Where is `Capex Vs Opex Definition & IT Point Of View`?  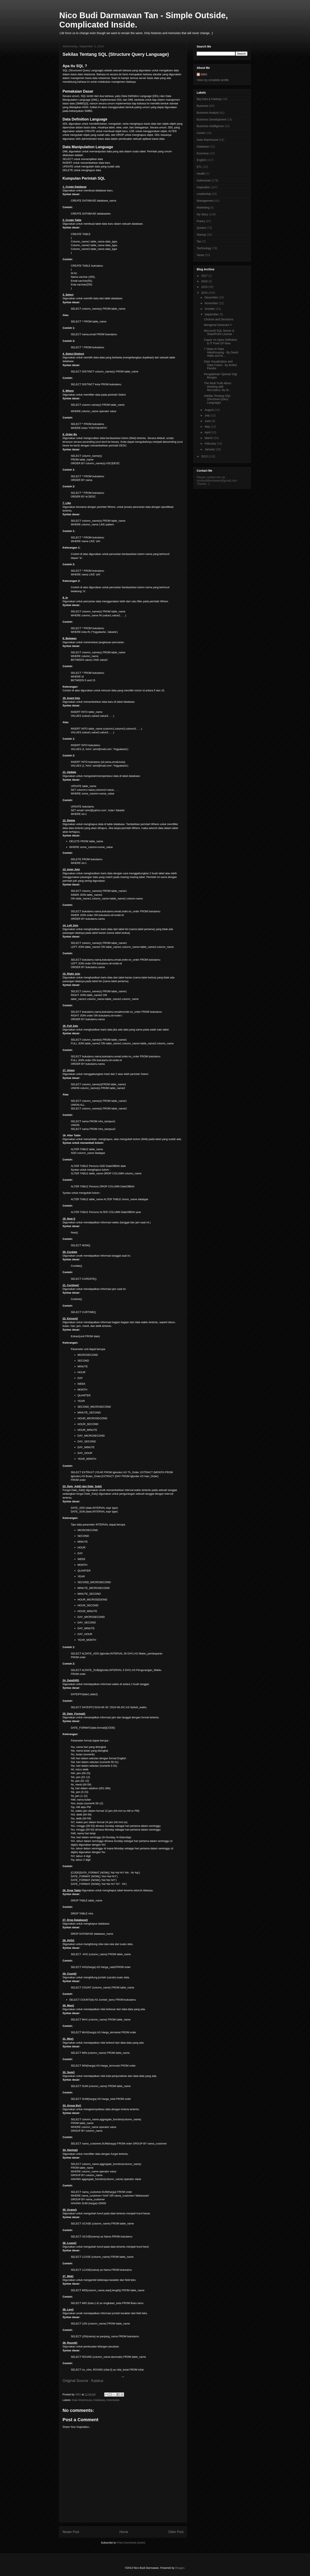 Capex Vs Opex Definition & IT Point Of View is located at coordinates (220, 341).